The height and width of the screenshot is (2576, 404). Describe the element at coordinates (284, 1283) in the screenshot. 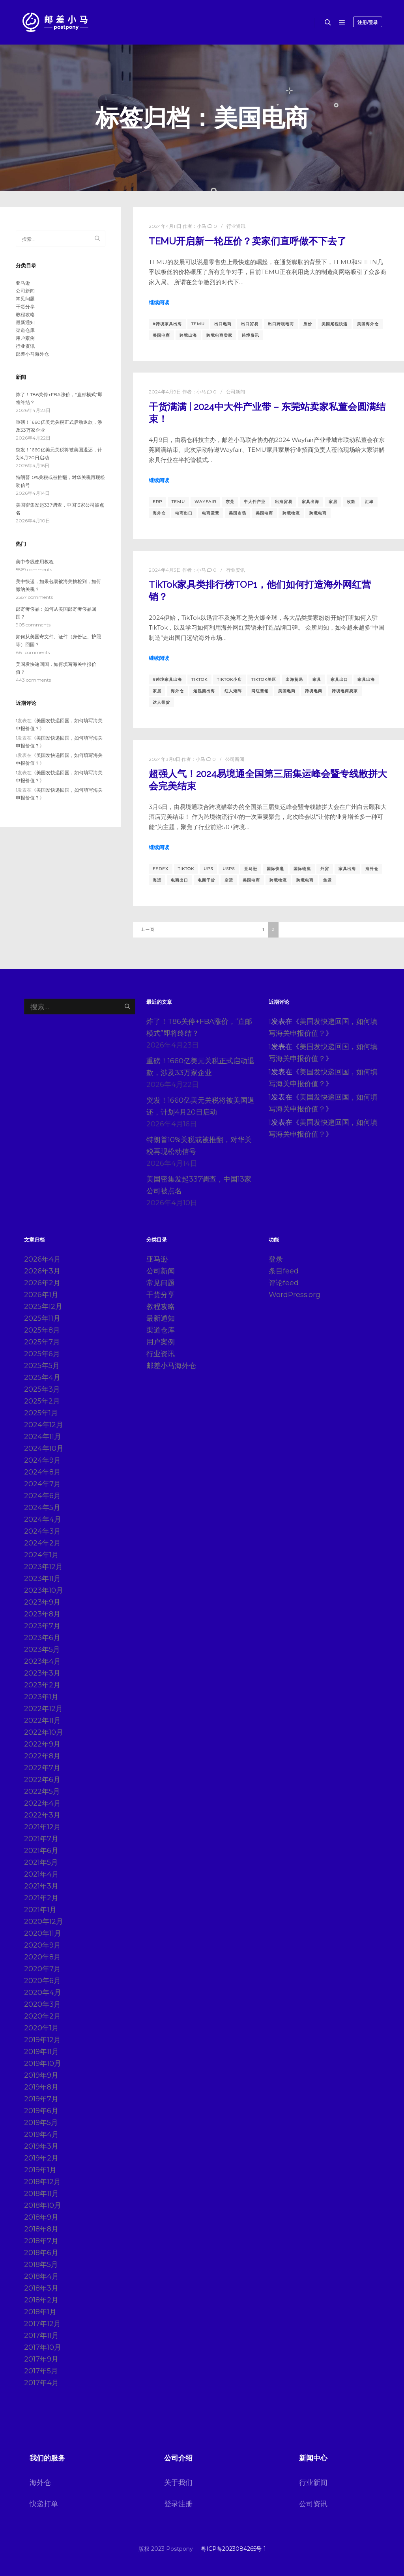

I see `评论feed` at that location.